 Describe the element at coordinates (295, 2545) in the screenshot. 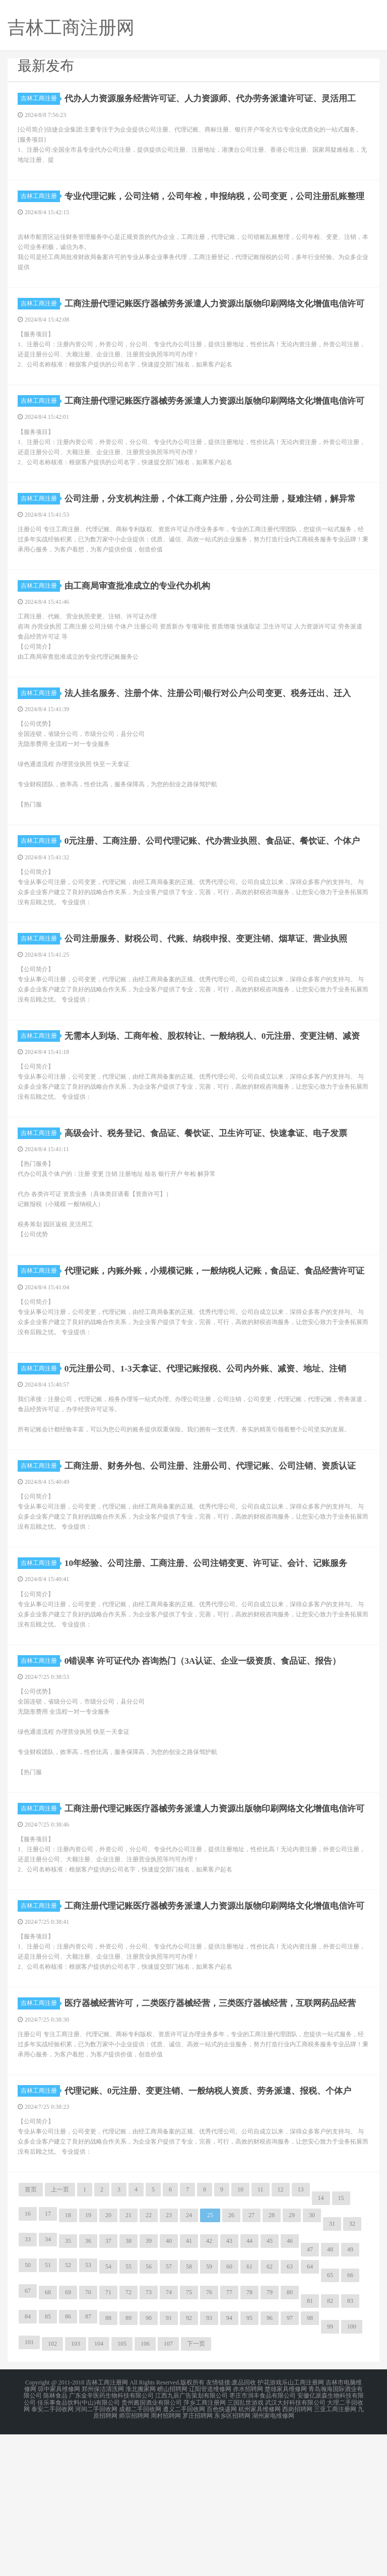

I see `武汉大好科技有限公司` at that location.